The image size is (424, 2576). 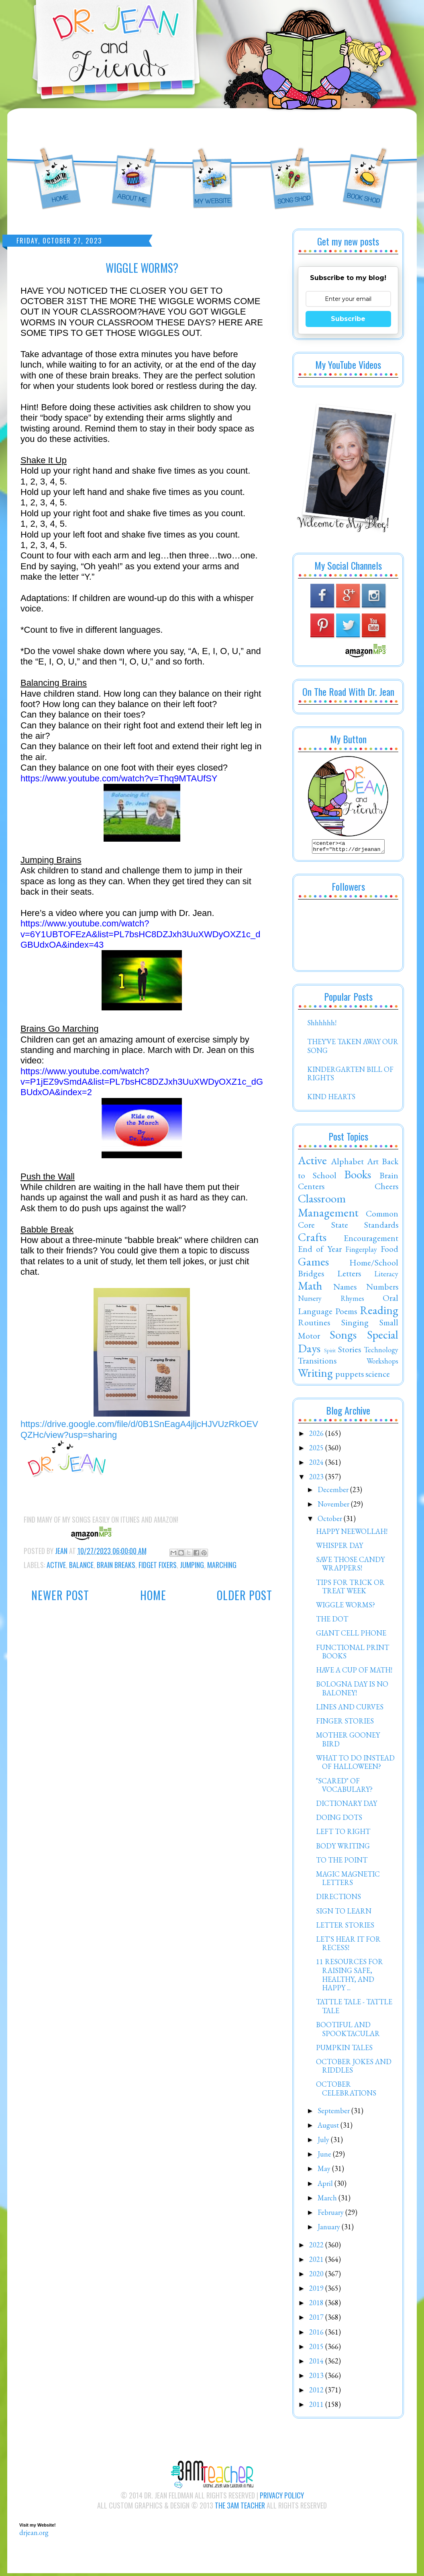 What do you see at coordinates (382, 1288) in the screenshot?
I see `Numbers` at bounding box center [382, 1288].